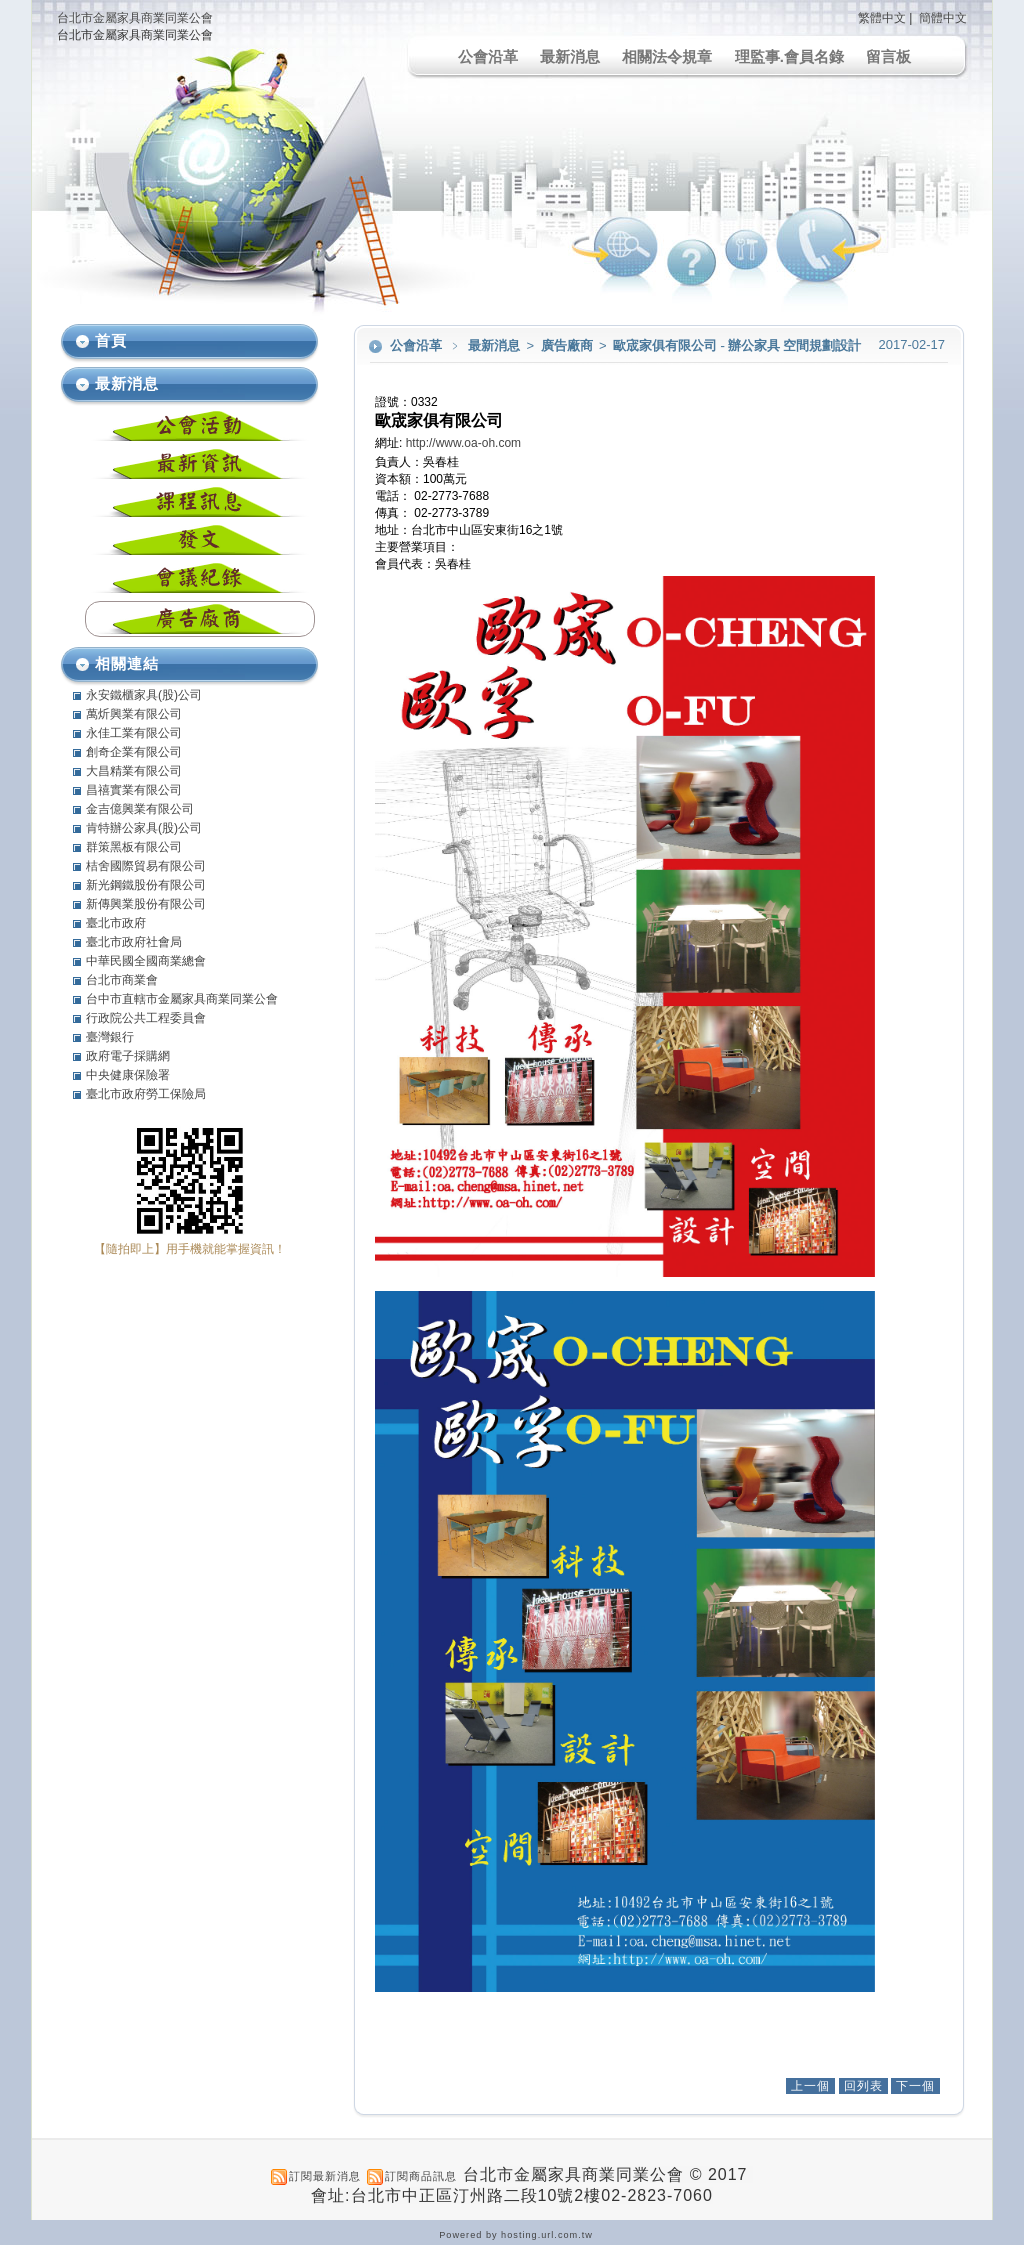 The height and width of the screenshot is (2245, 1024). What do you see at coordinates (146, 1094) in the screenshot?
I see `臺北市政府勞工保險局` at bounding box center [146, 1094].